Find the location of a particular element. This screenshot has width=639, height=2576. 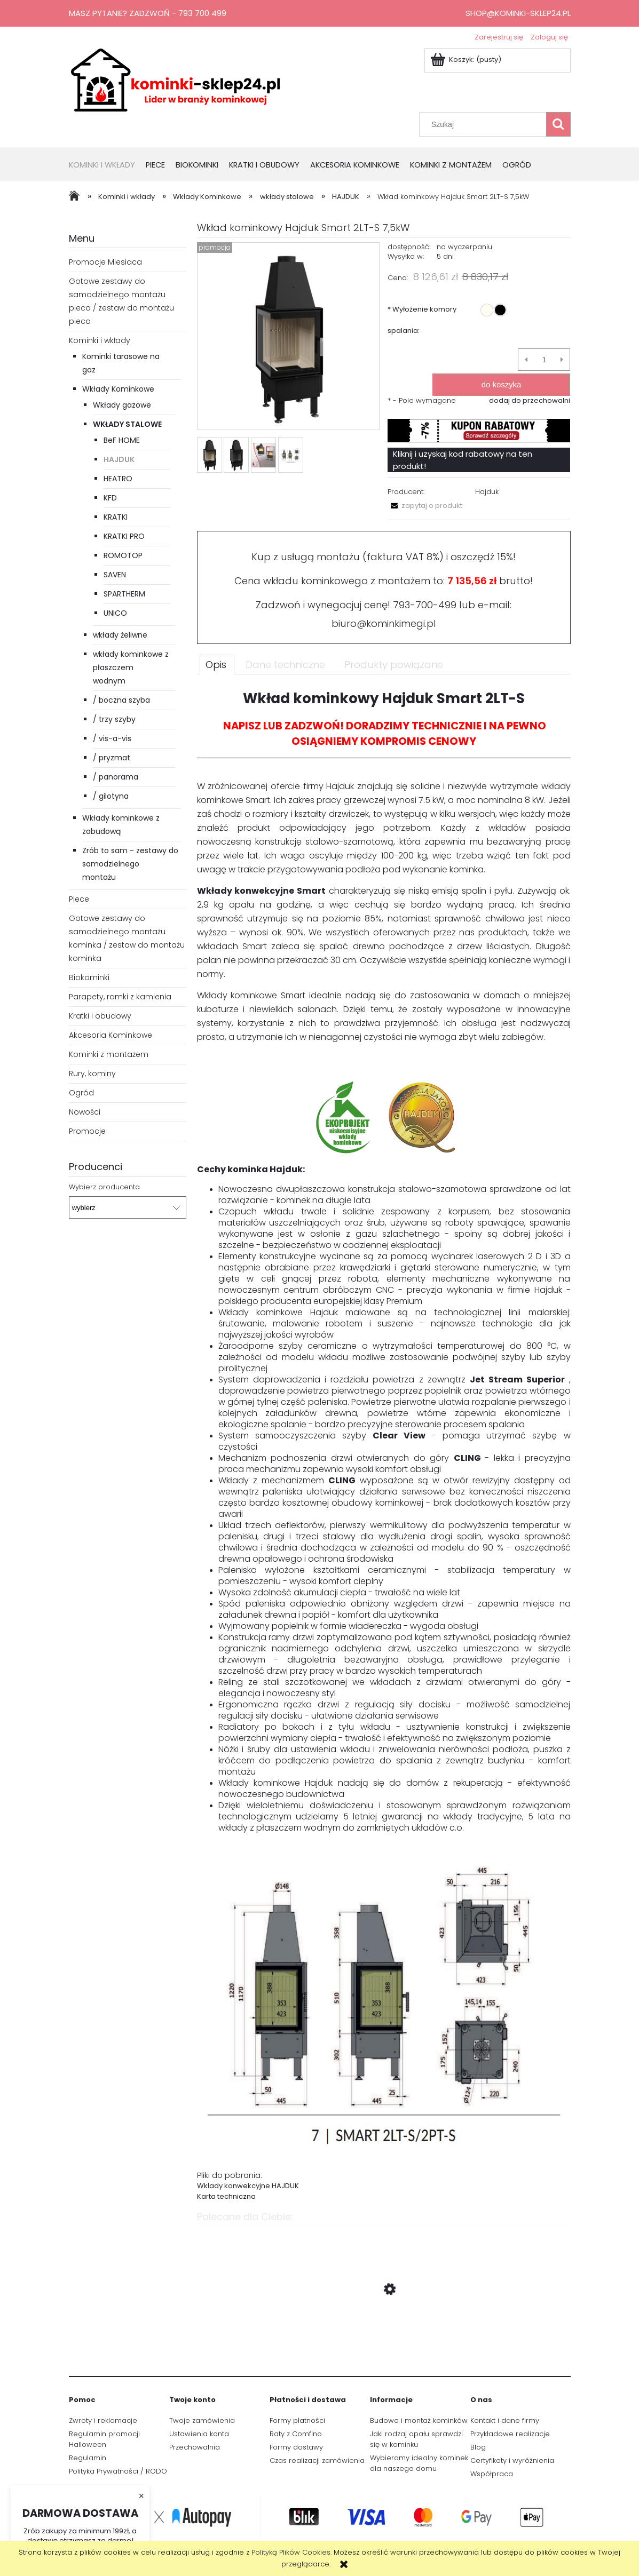

UNICO is located at coordinates (115, 613).